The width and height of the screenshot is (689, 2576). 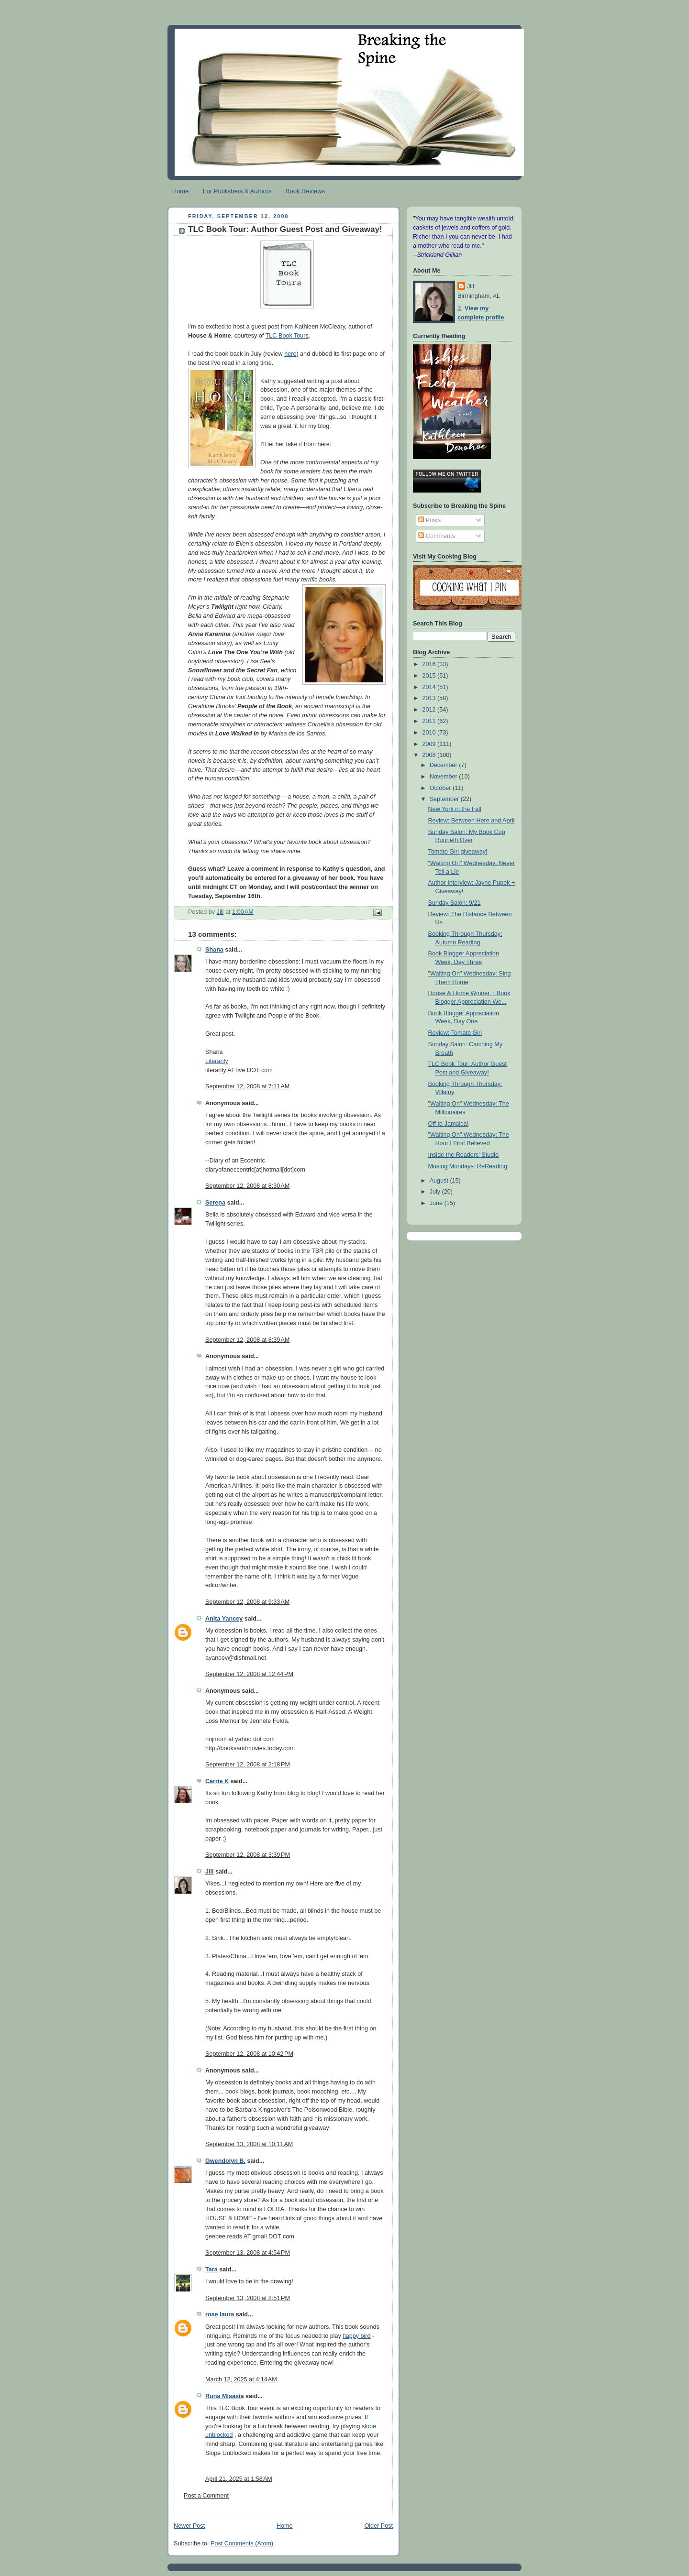 I want to click on Carrie K, so click(x=217, y=1781).